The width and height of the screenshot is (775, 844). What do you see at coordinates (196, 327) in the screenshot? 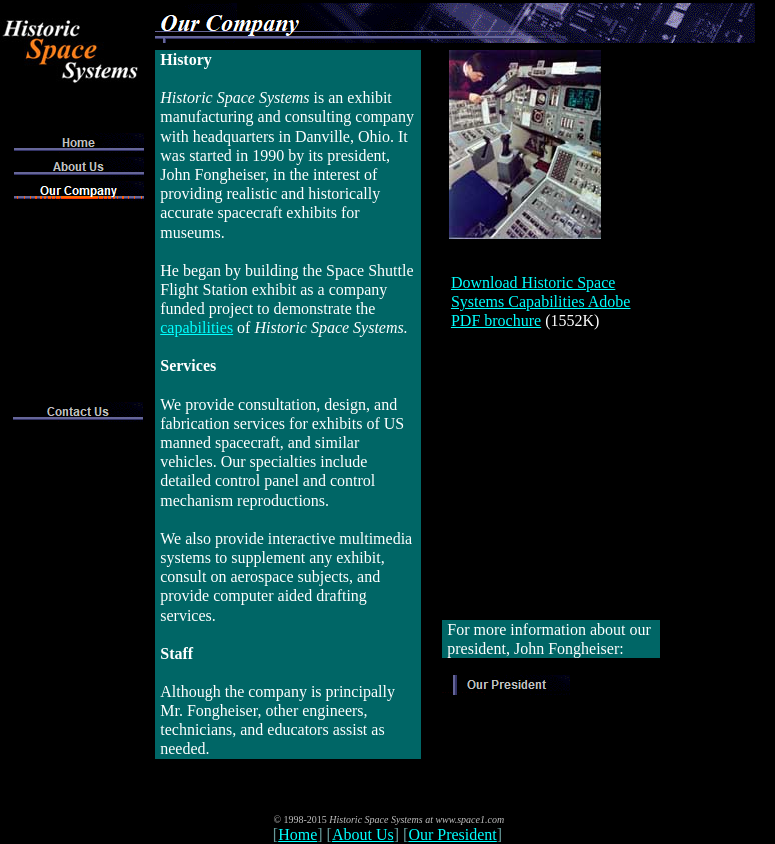
I see `capabilities` at bounding box center [196, 327].